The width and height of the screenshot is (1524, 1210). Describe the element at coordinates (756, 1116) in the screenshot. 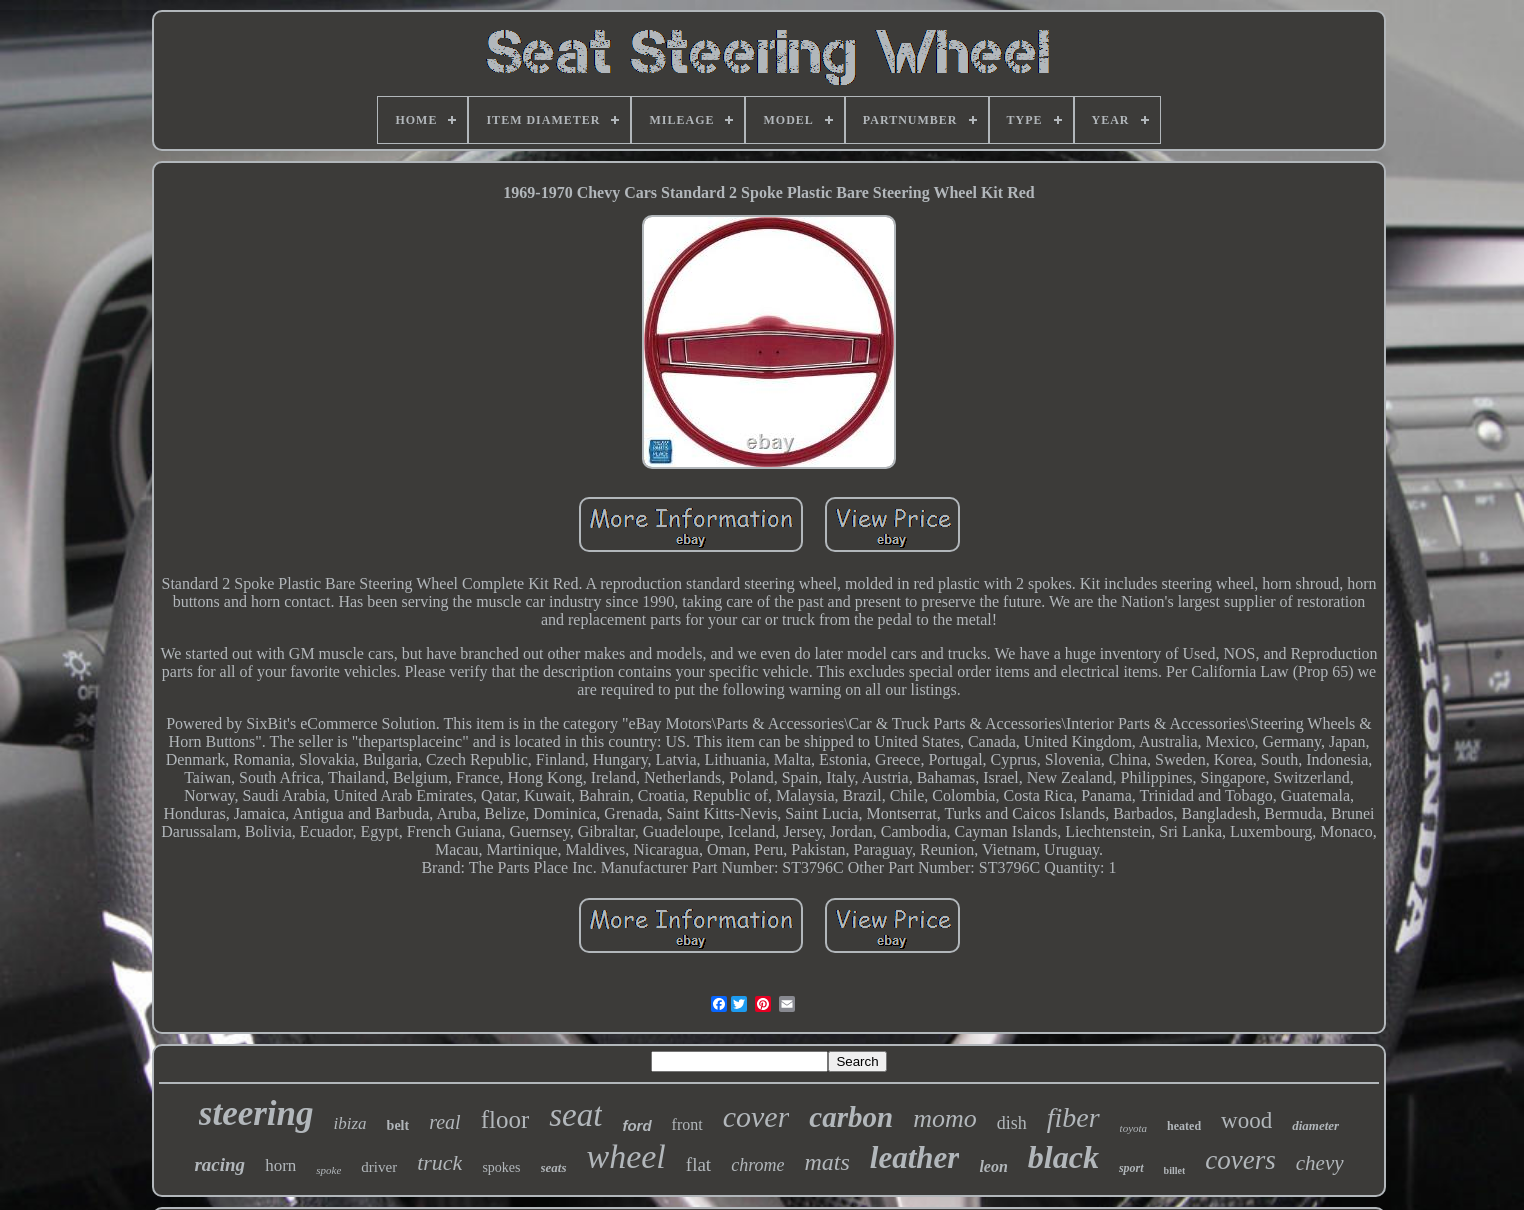

I see `cover` at that location.